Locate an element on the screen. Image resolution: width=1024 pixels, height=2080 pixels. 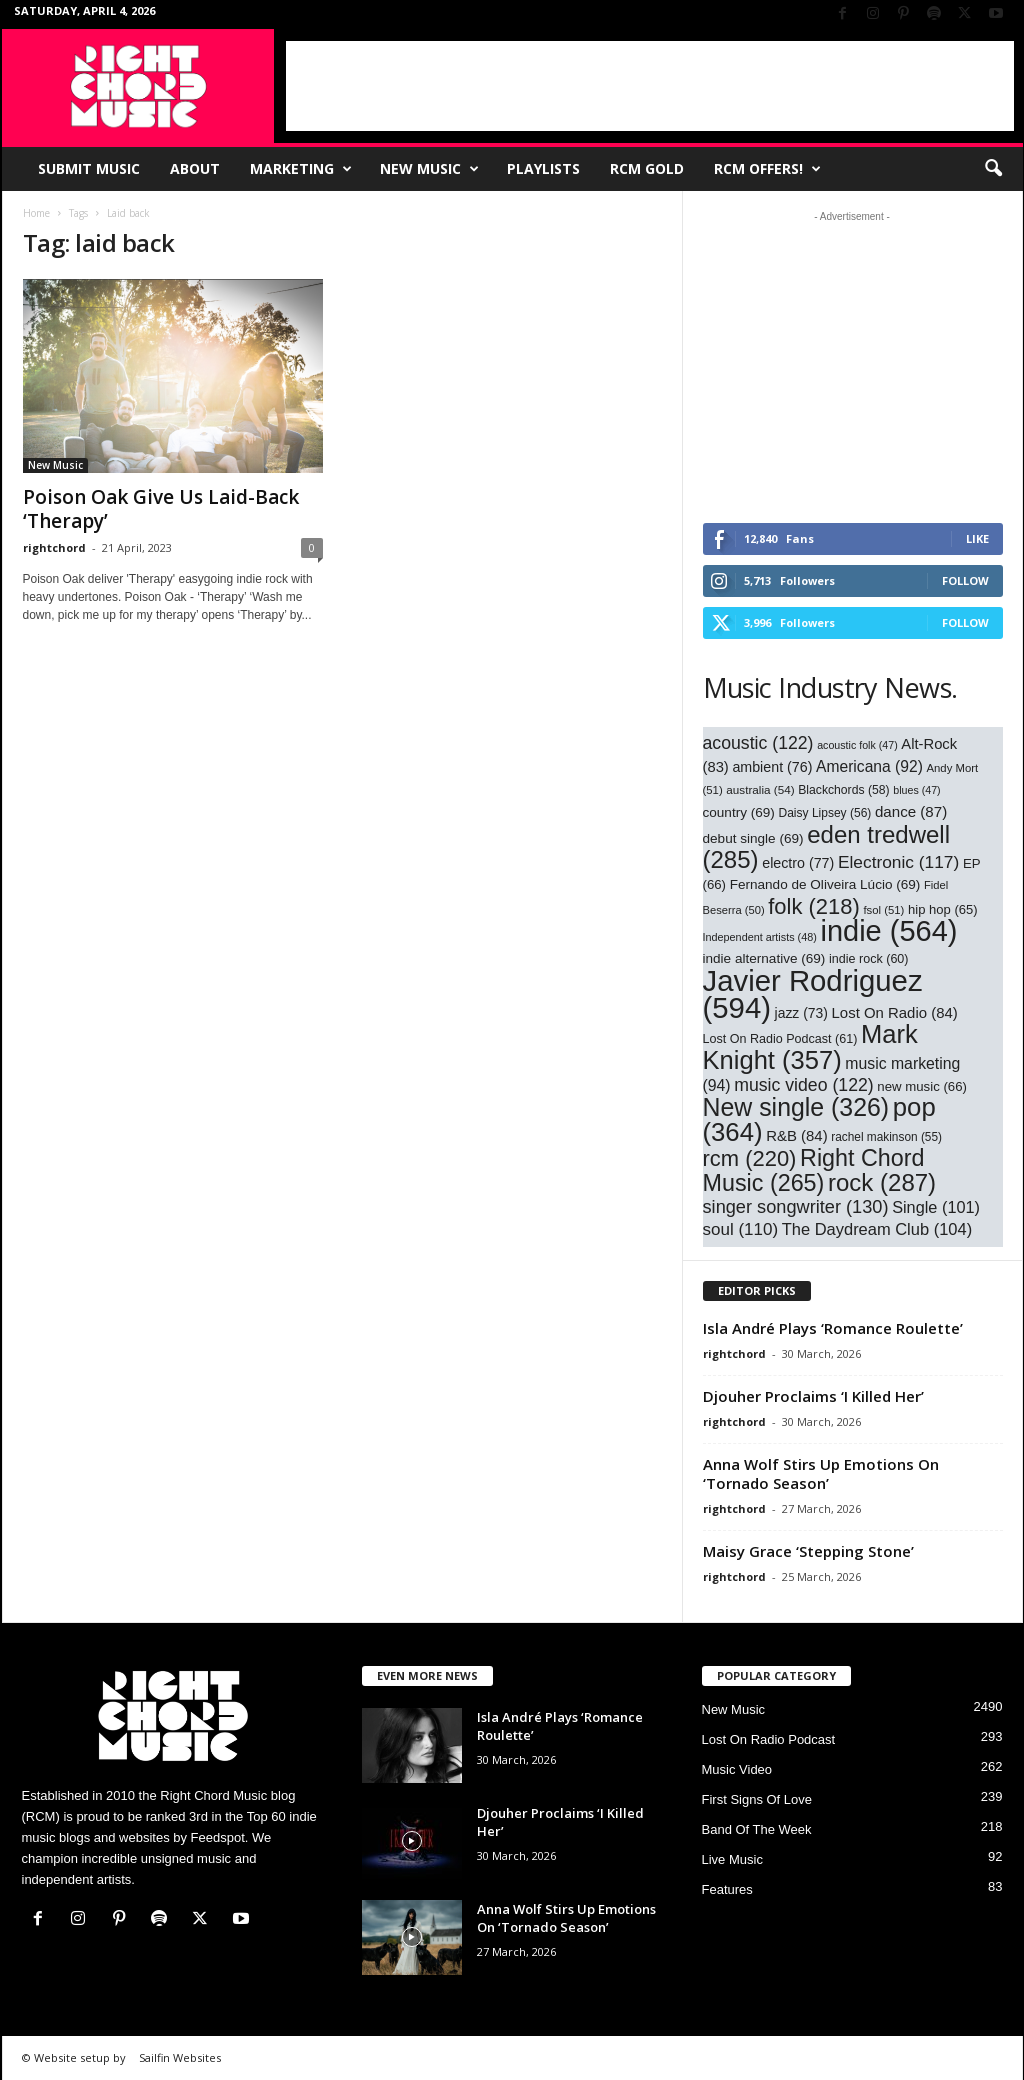
new music [new music (66 items)] is located at coordinates (922, 1086).